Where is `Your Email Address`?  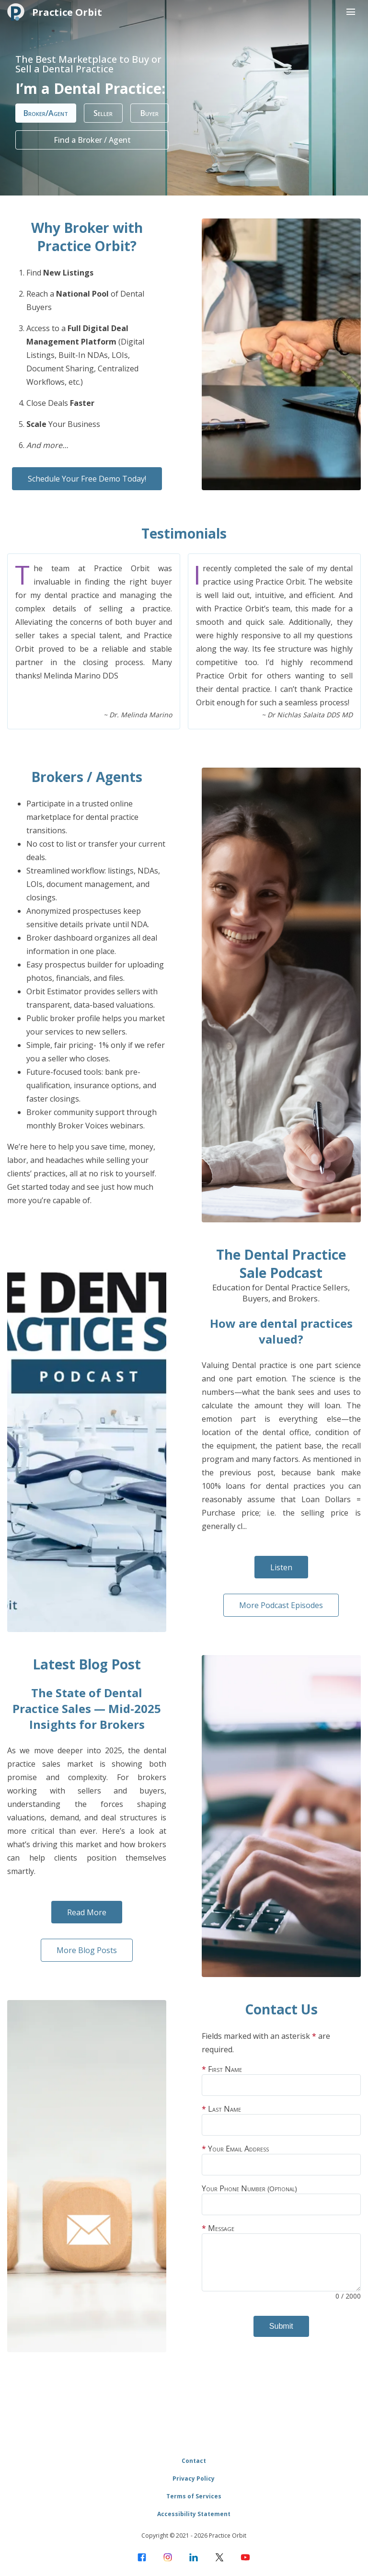
Your Email Address is located at coordinates (281, 2159).